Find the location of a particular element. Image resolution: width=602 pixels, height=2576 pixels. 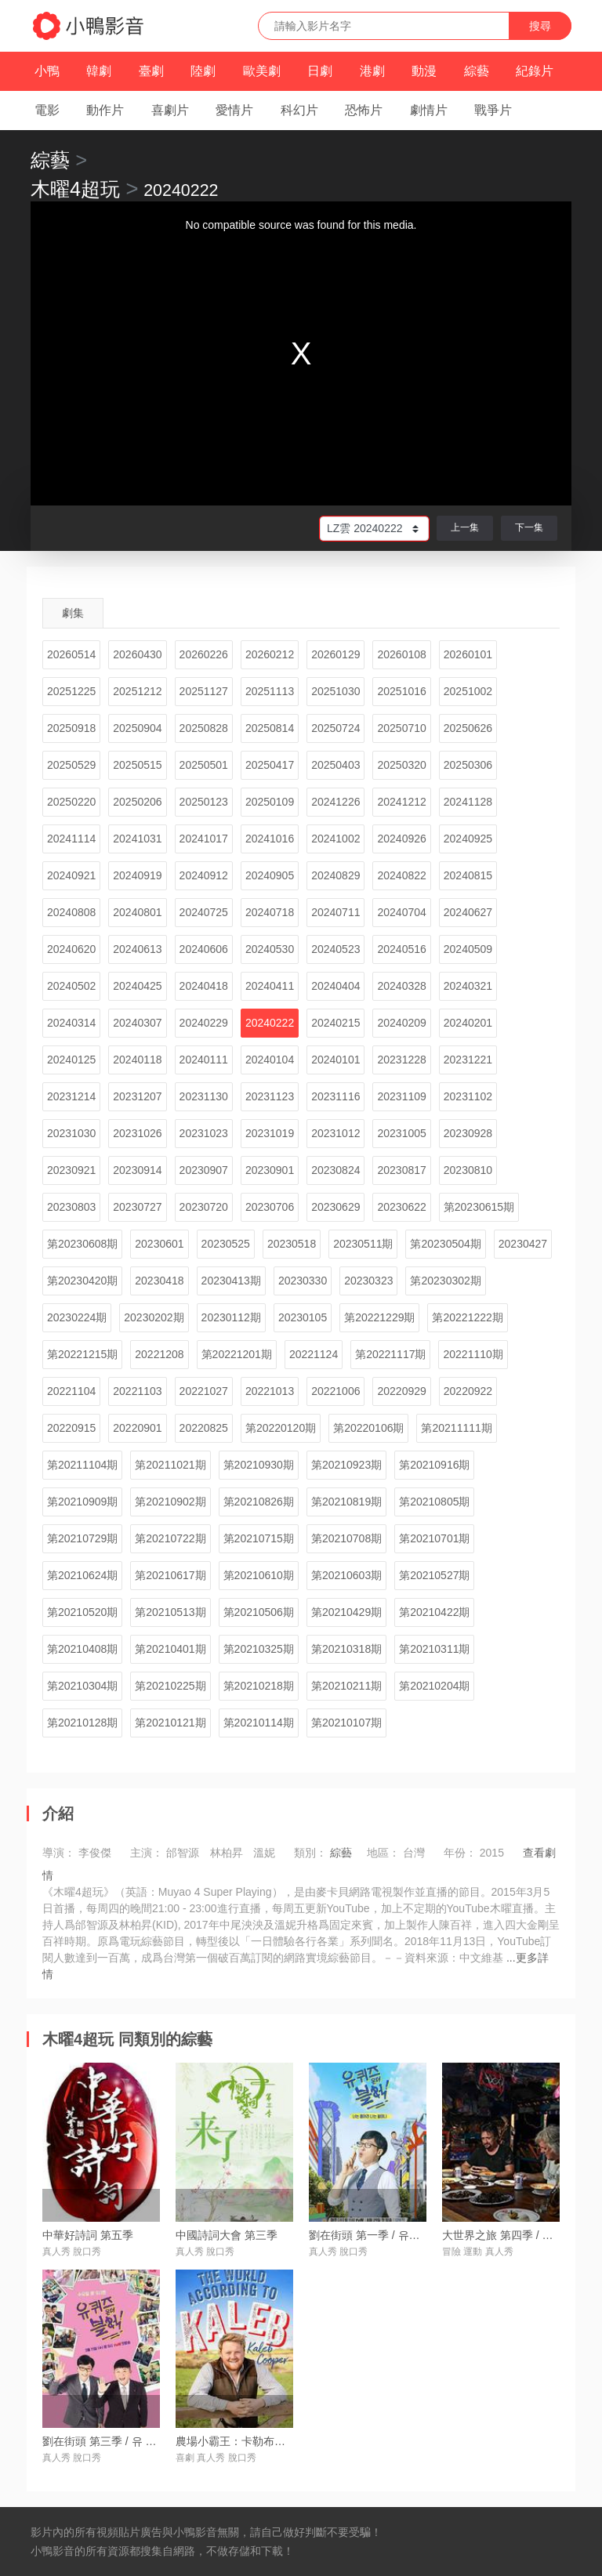

20230330 is located at coordinates (302, 1280).